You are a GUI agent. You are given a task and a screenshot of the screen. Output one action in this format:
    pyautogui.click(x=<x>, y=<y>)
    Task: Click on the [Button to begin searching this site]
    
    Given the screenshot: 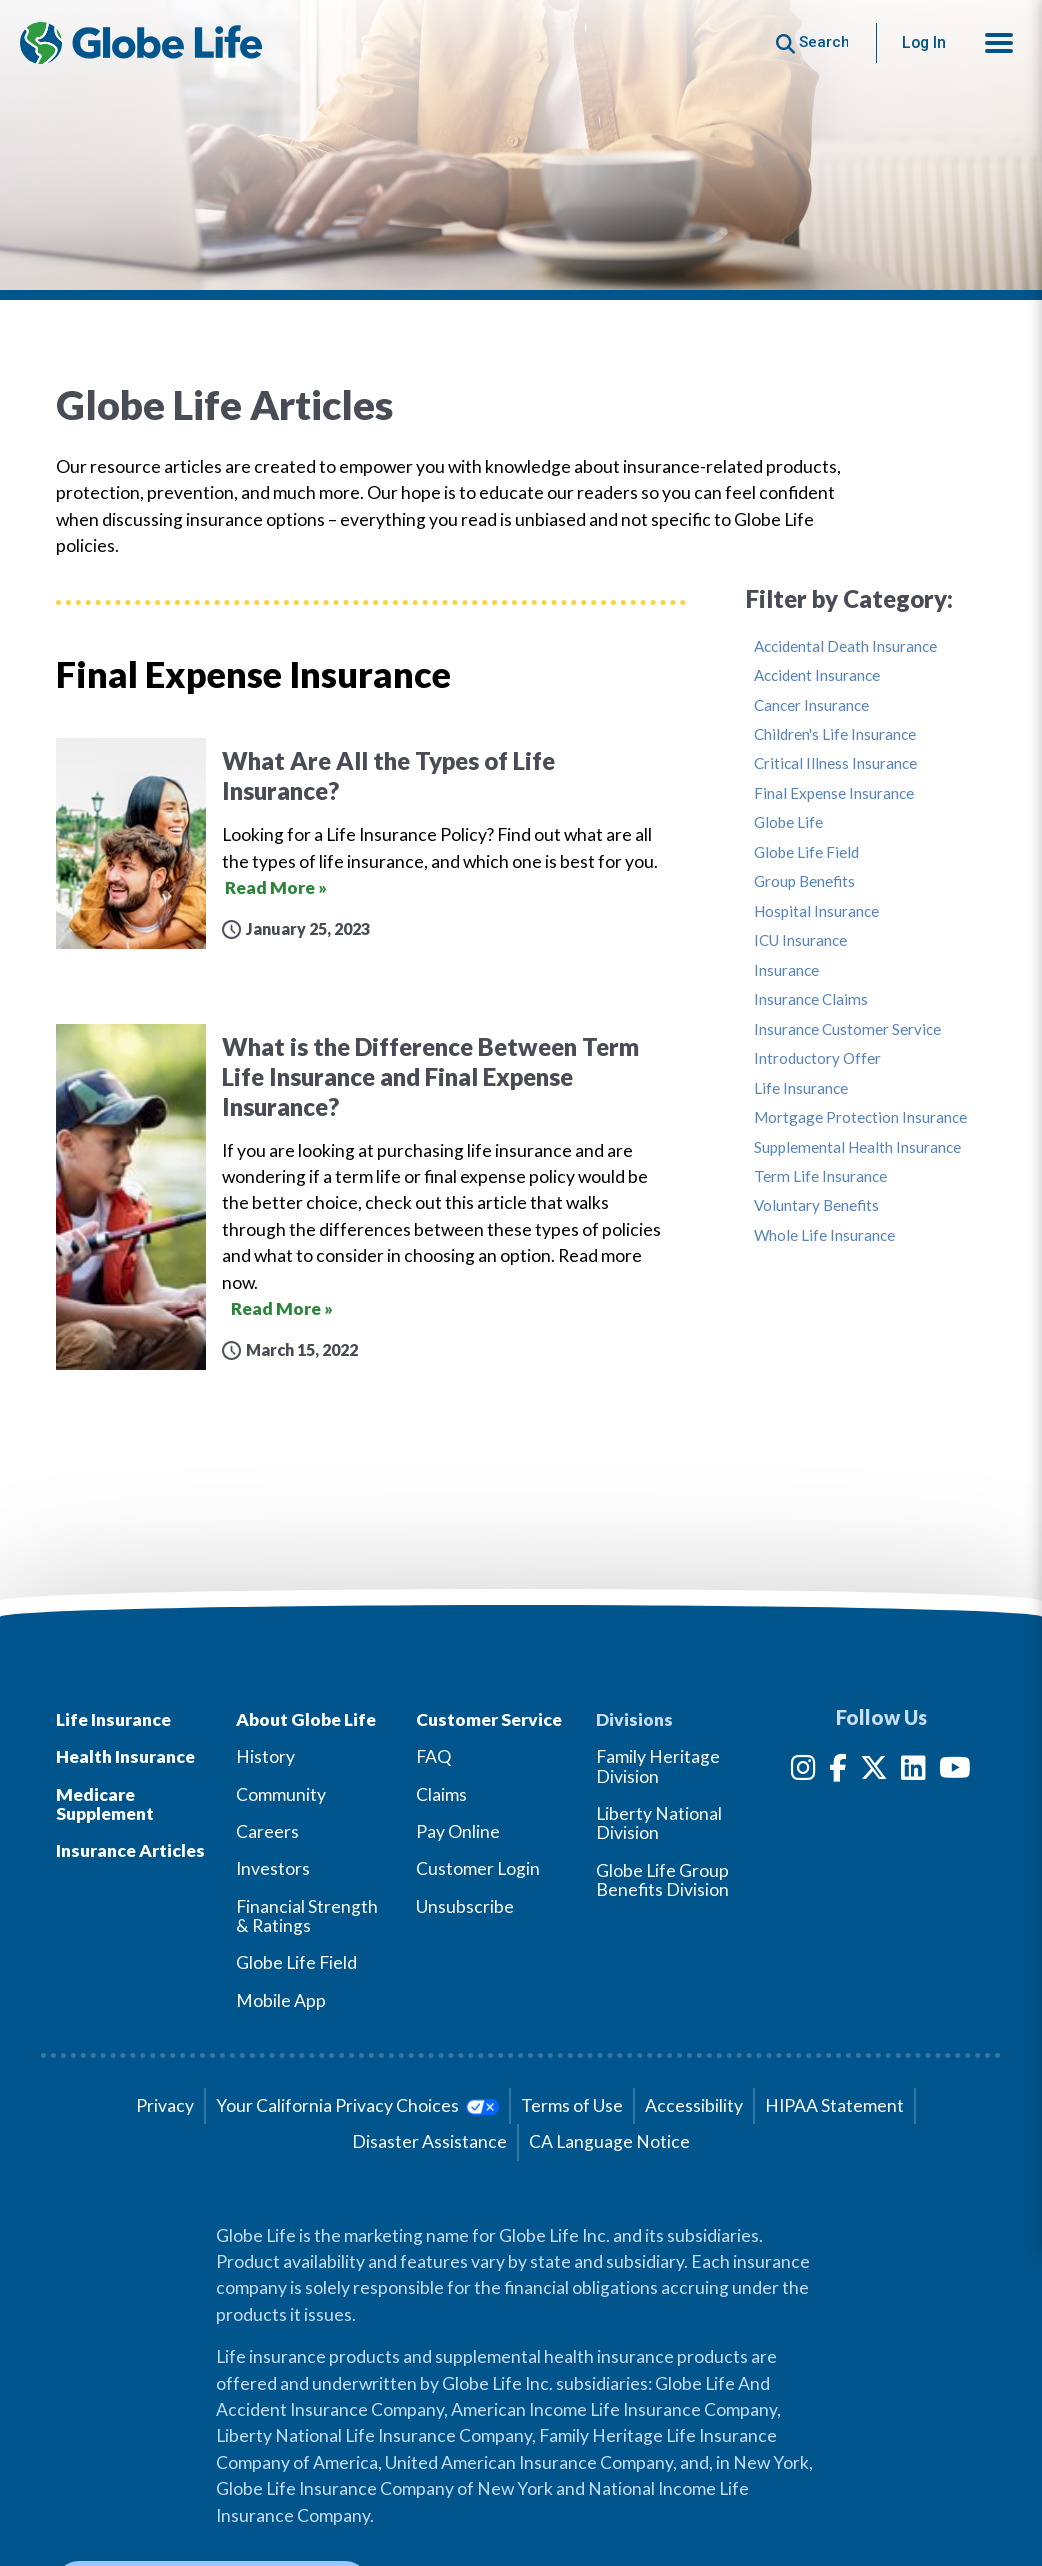 What is the action you would take?
    pyautogui.click(x=812, y=42)
    